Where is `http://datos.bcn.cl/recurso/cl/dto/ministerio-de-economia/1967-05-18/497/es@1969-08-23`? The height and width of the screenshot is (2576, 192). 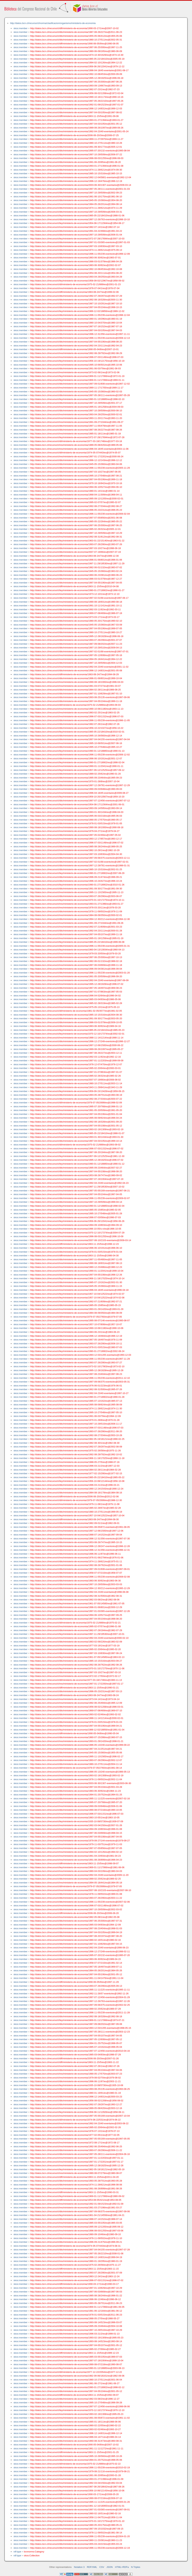 http://datos.bcn.cl/recurso/cl/dto/ministerio-de-economia/1967-05-18/497/es@1969-08-23 is located at coordinates (76, 988).